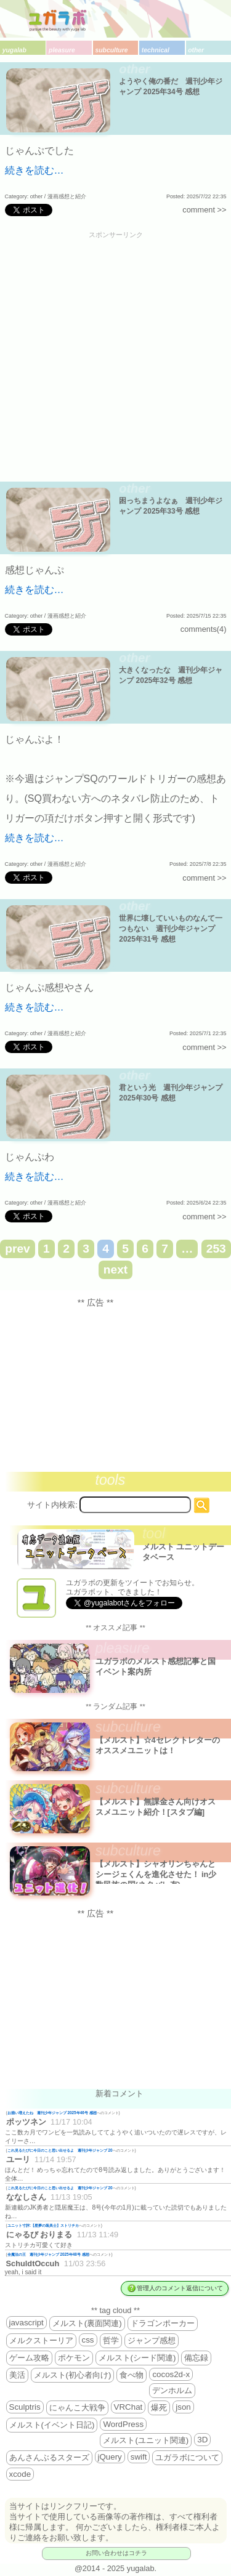  I want to click on ゲーム攻略, so click(29, 2357).